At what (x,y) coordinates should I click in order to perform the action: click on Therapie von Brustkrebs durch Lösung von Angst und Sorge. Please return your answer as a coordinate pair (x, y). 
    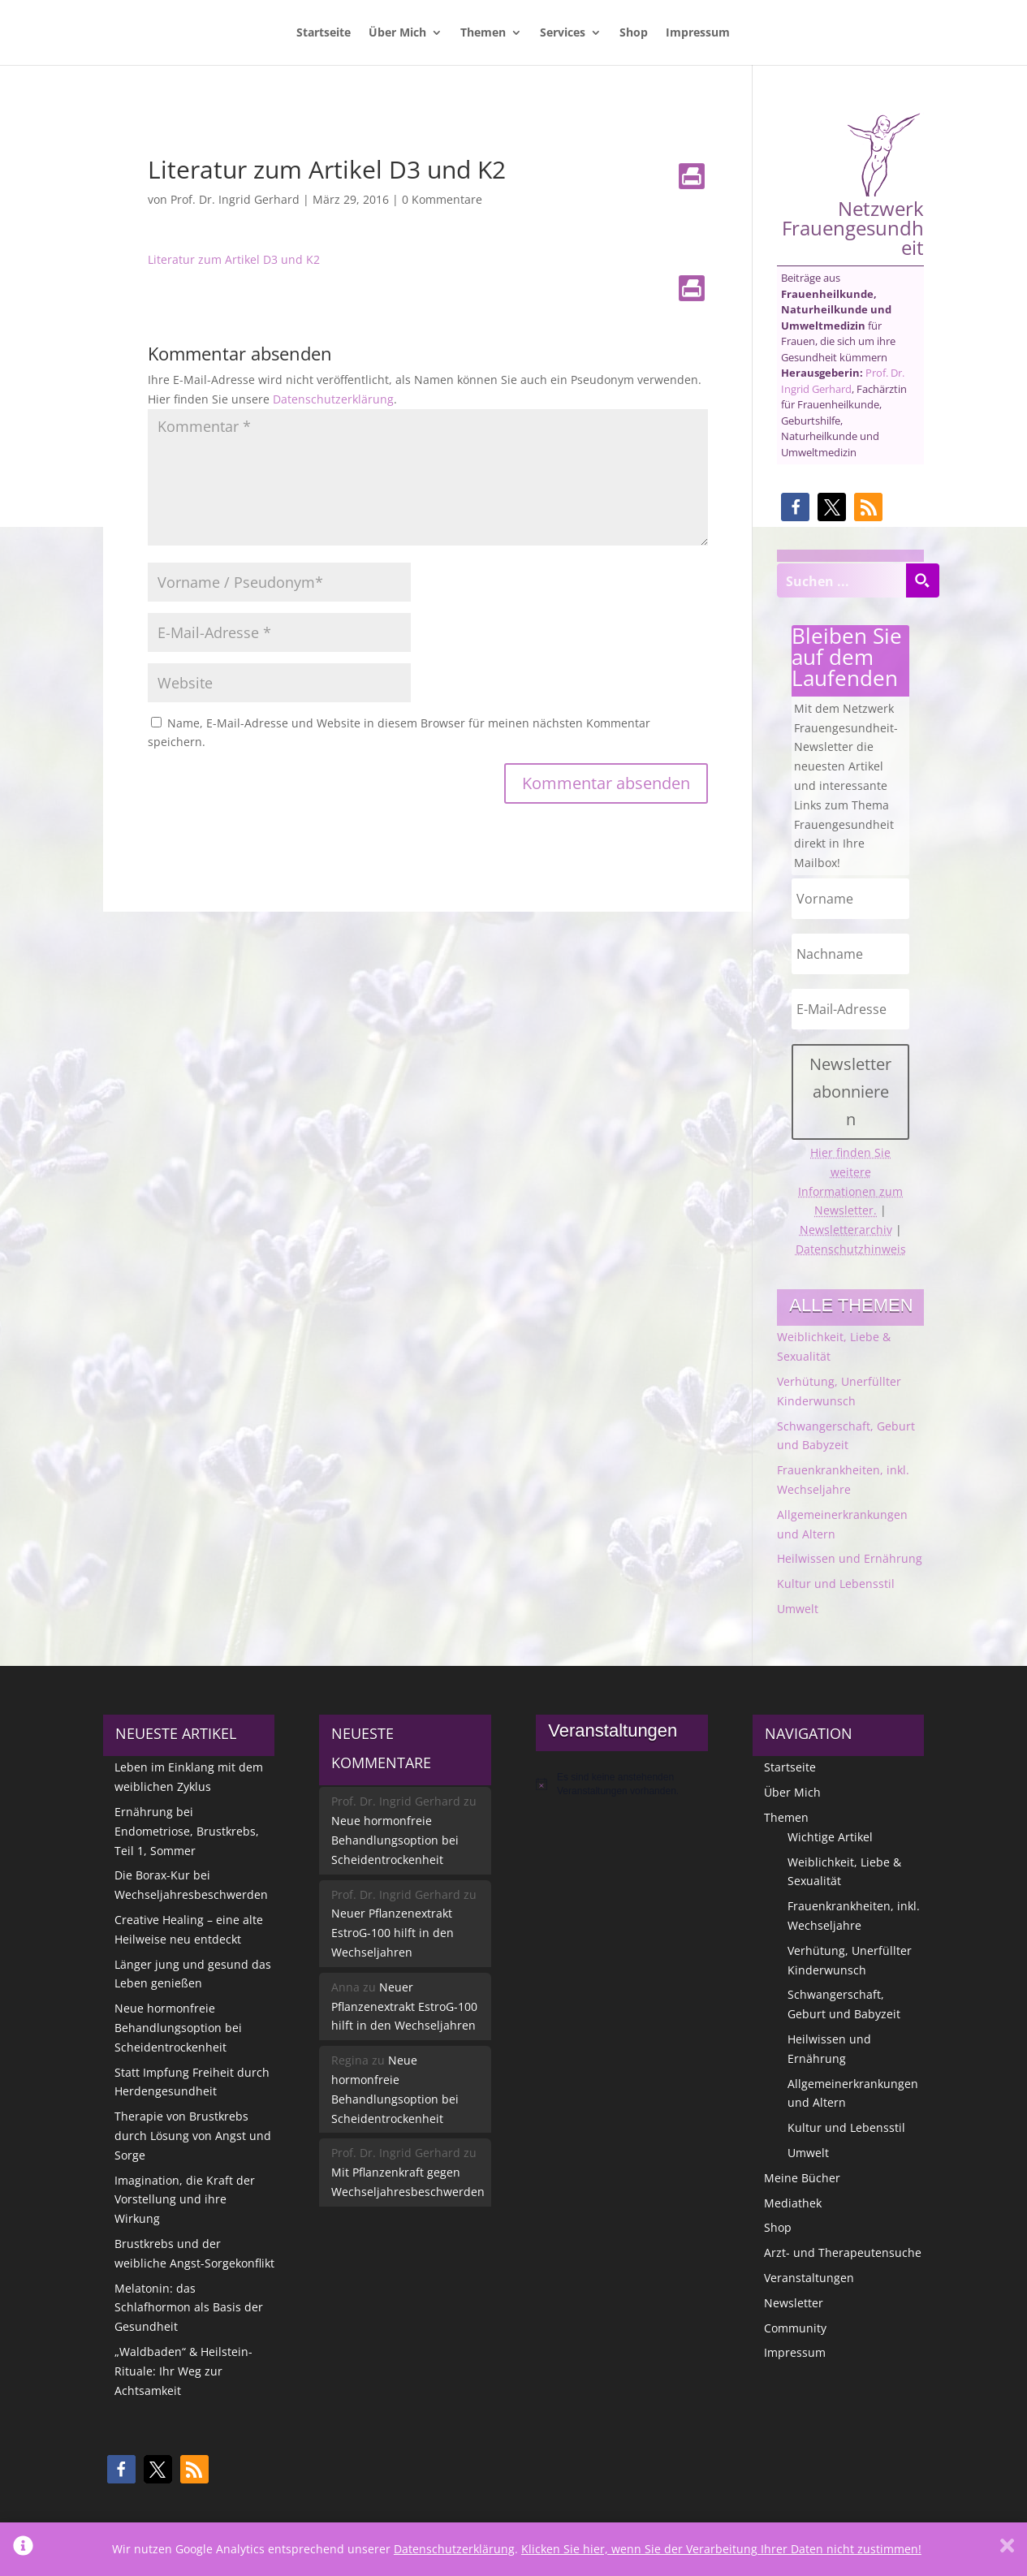
    Looking at the image, I should click on (192, 2135).